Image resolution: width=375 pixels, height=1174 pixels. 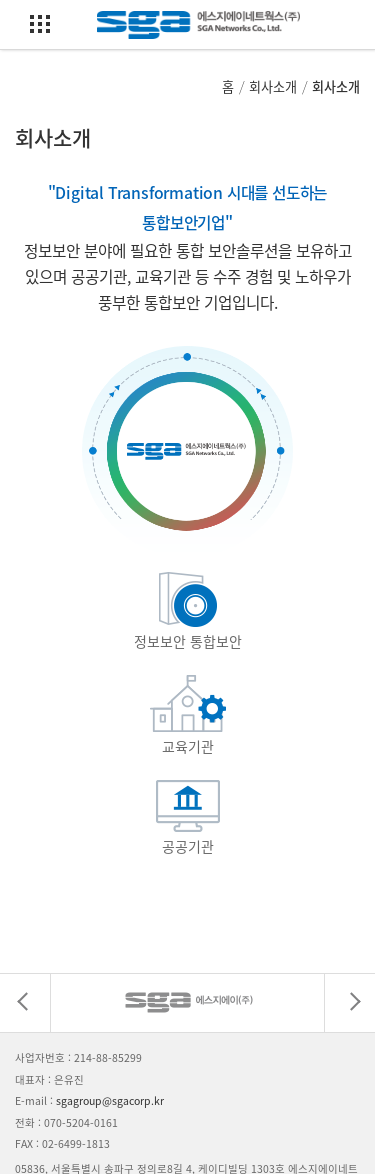 I want to click on [presentation], so click(x=25, y=1003).